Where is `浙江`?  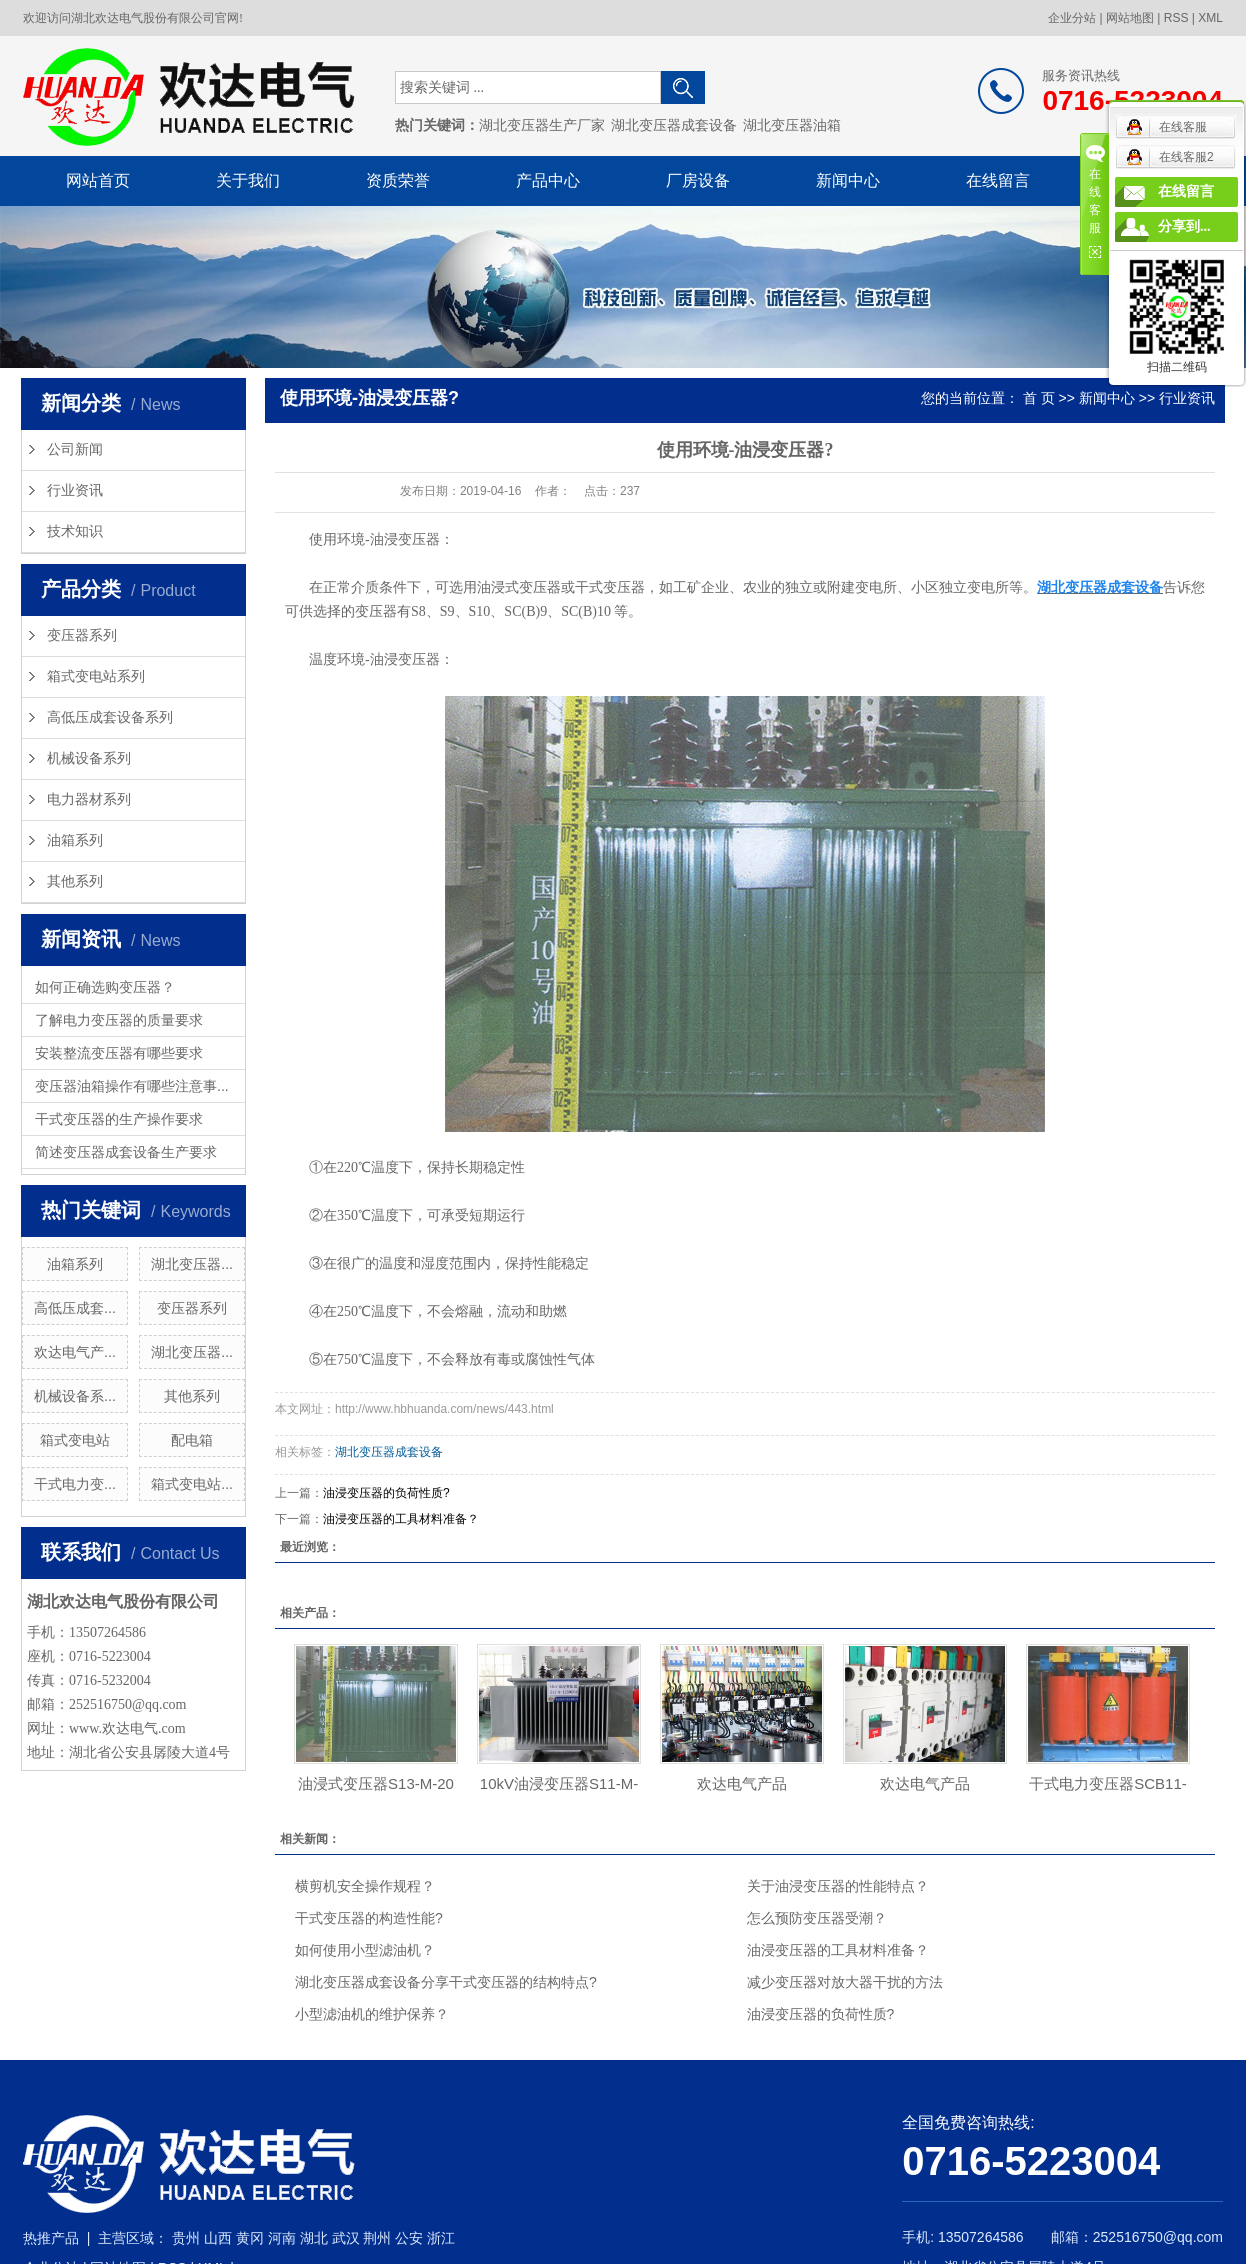
浙江 is located at coordinates (441, 2238).